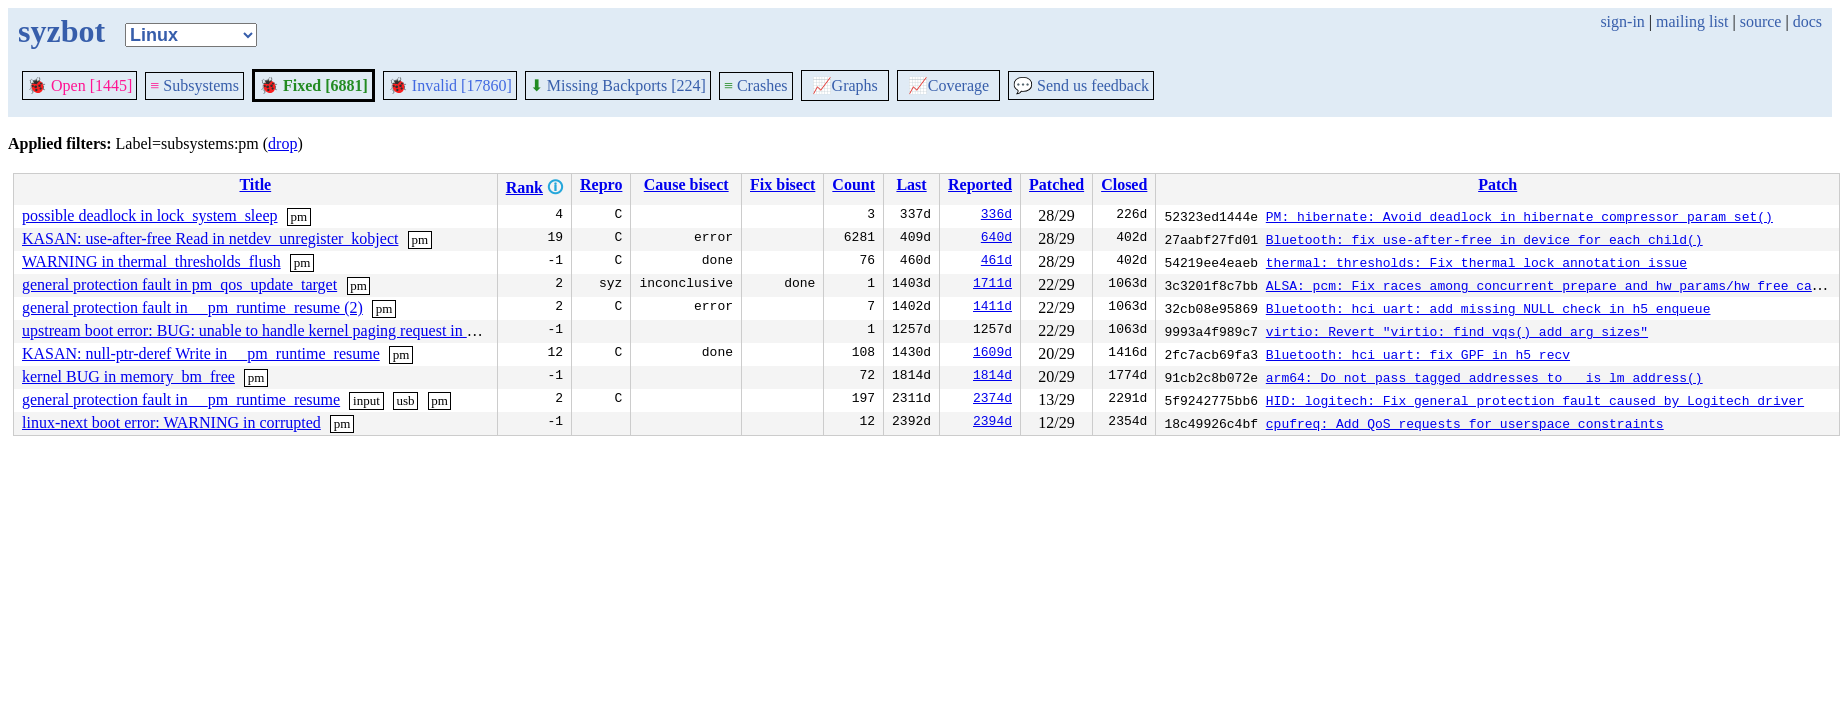 The image size is (1840, 720). What do you see at coordinates (845, 85) in the screenshot?
I see `Graphs` at bounding box center [845, 85].